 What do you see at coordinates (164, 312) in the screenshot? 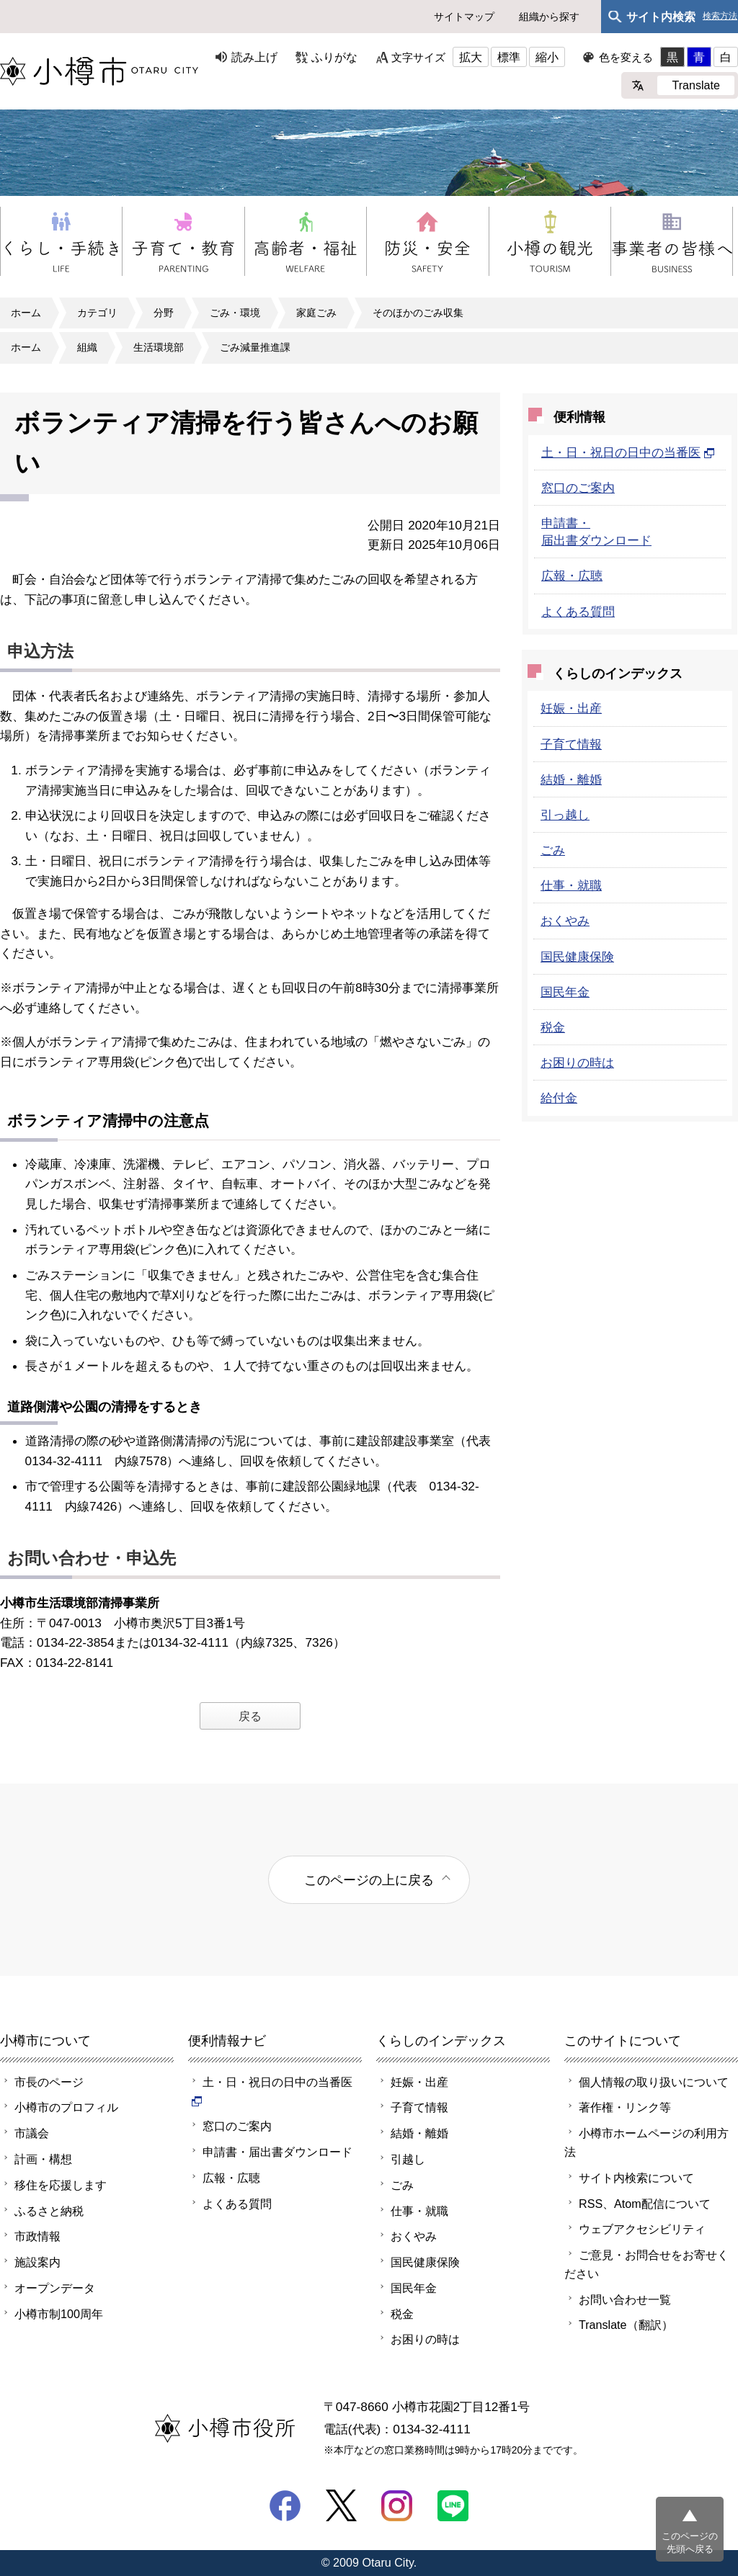
I see `分野` at bounding box center [164, 312].